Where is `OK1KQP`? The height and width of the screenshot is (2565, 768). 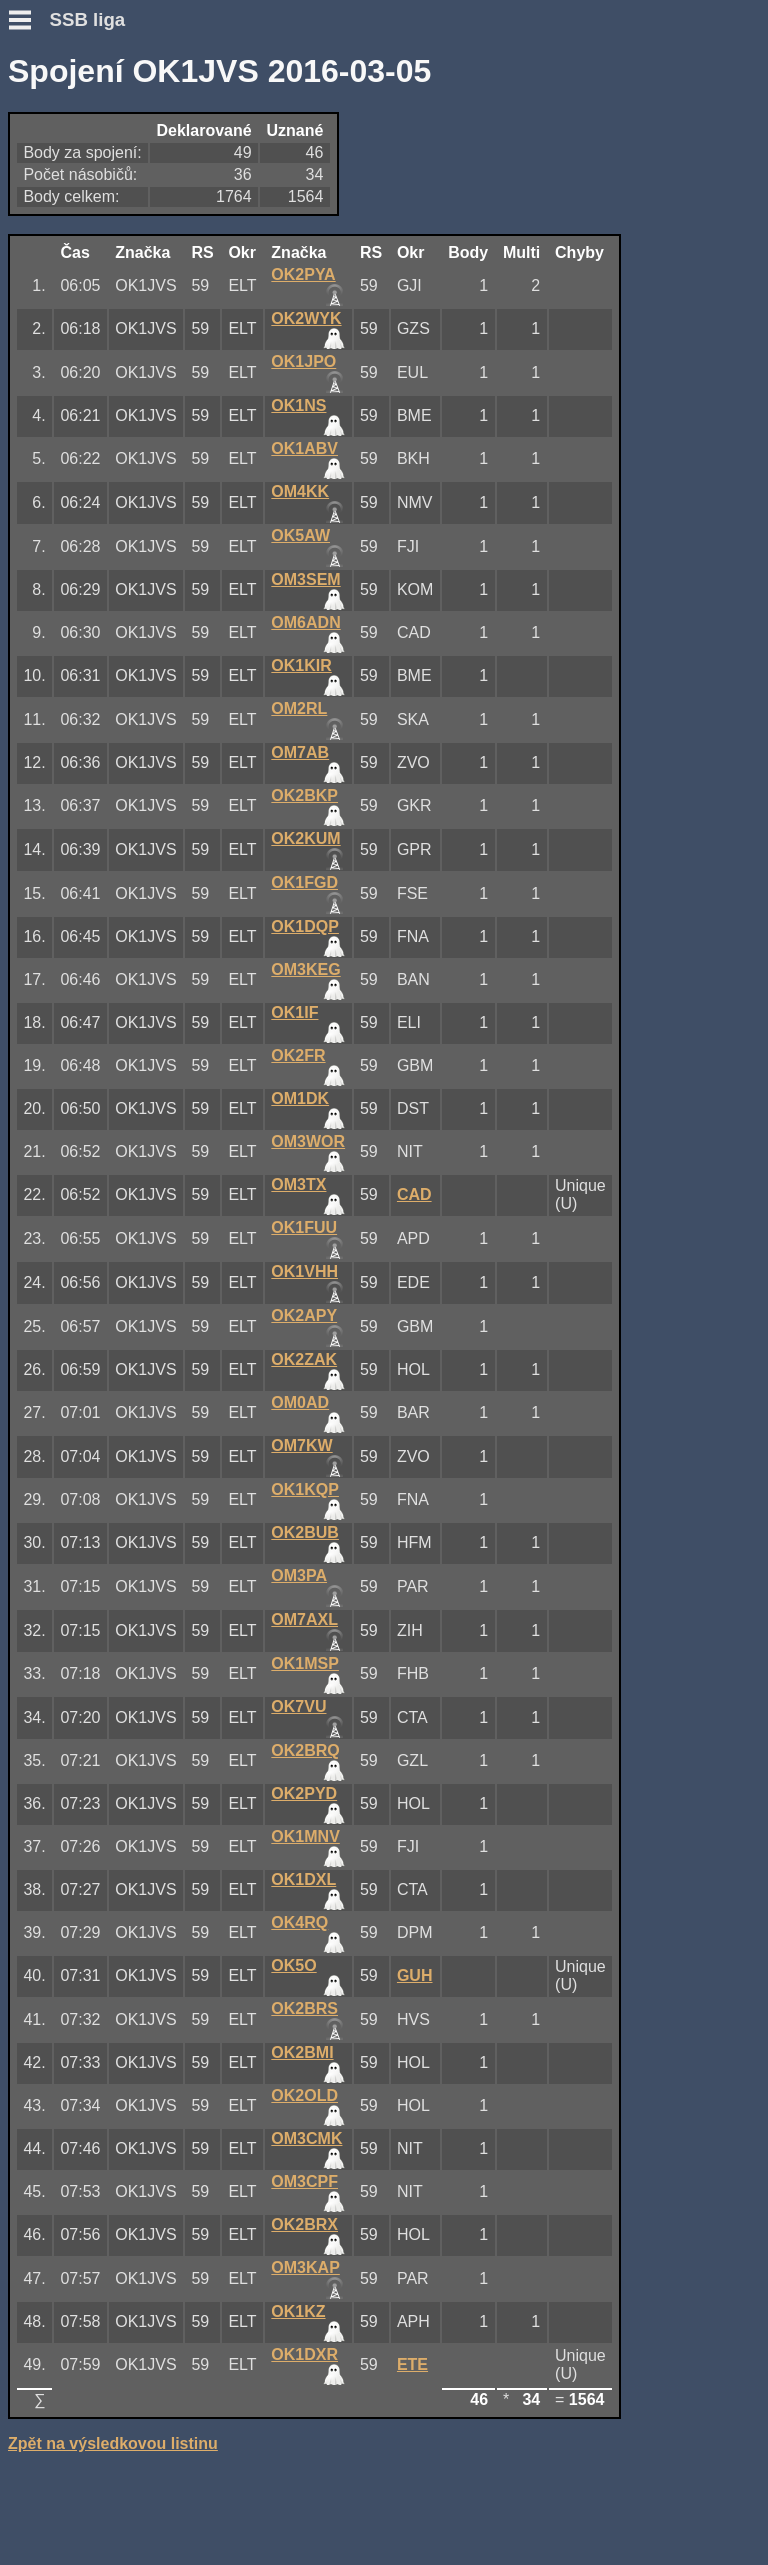 OK1KQP is located at coordinates (305, 1489).